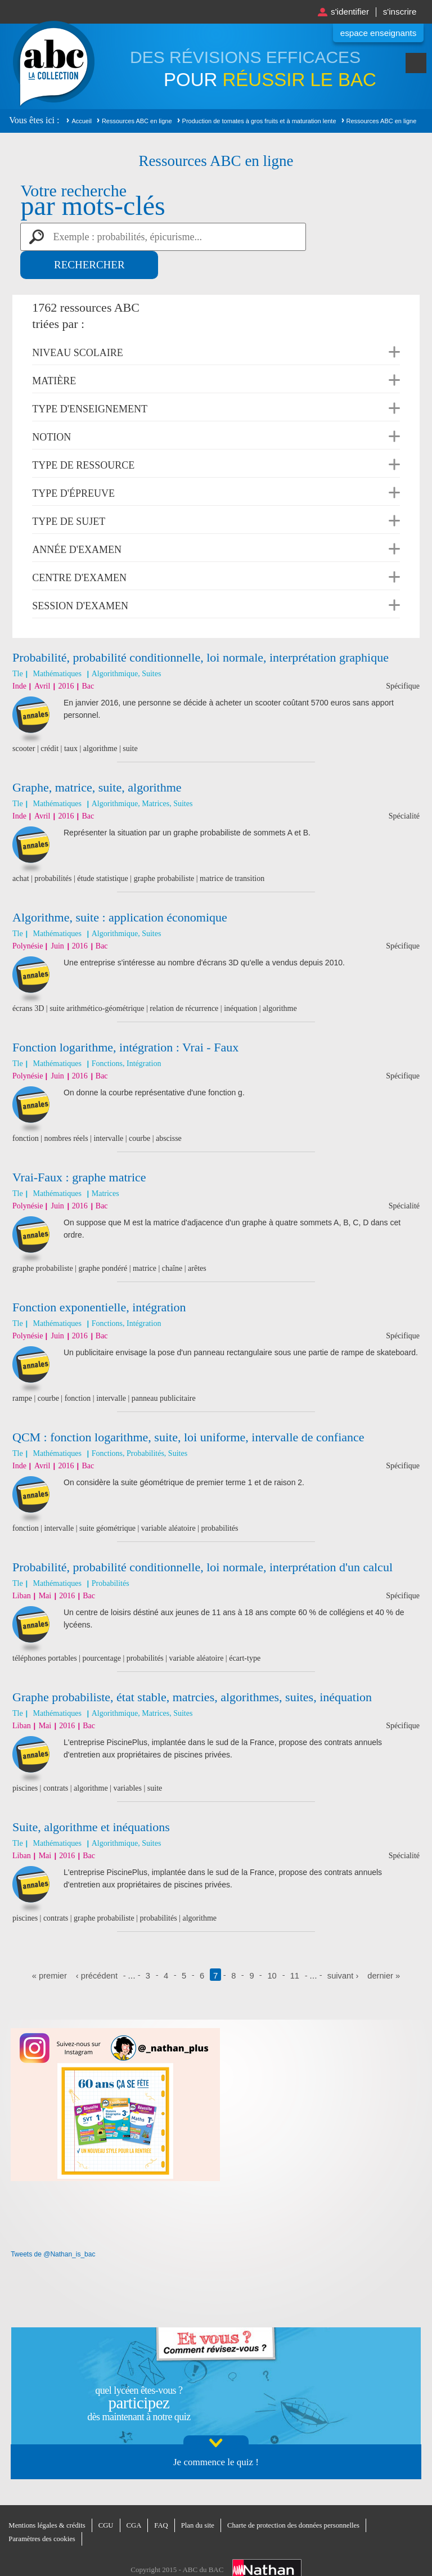 The image size is (432, 2576). I want to click on Ressources ABC en ligne, so click(137, 121).